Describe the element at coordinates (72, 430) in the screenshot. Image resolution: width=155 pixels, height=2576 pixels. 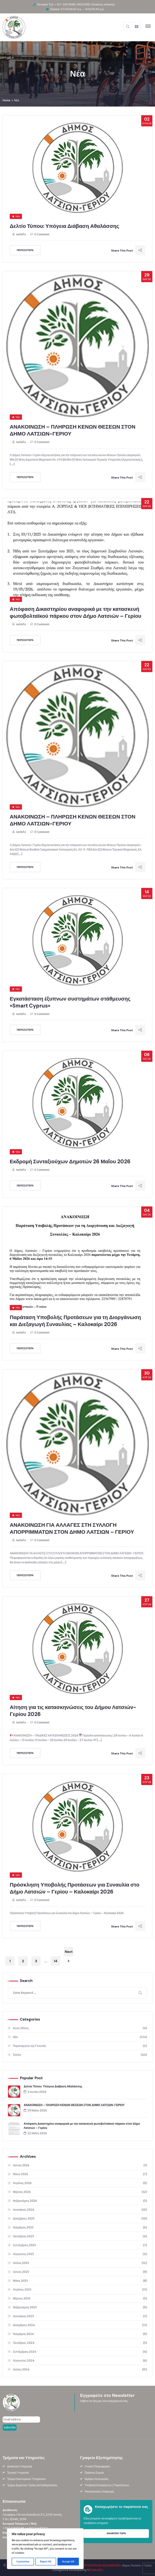
I see `ΑΝΑΚΟΙΝΩΣΗ – ΠΛΗΡΩΣΗ ΚΕΝΩΝ ΘΕΣΕΩΝ ΣΤΟΝ ΔΗΜΟ ΛΑΤΣΙΩΝ-ΓΕΡΙΟΥ` at that location.